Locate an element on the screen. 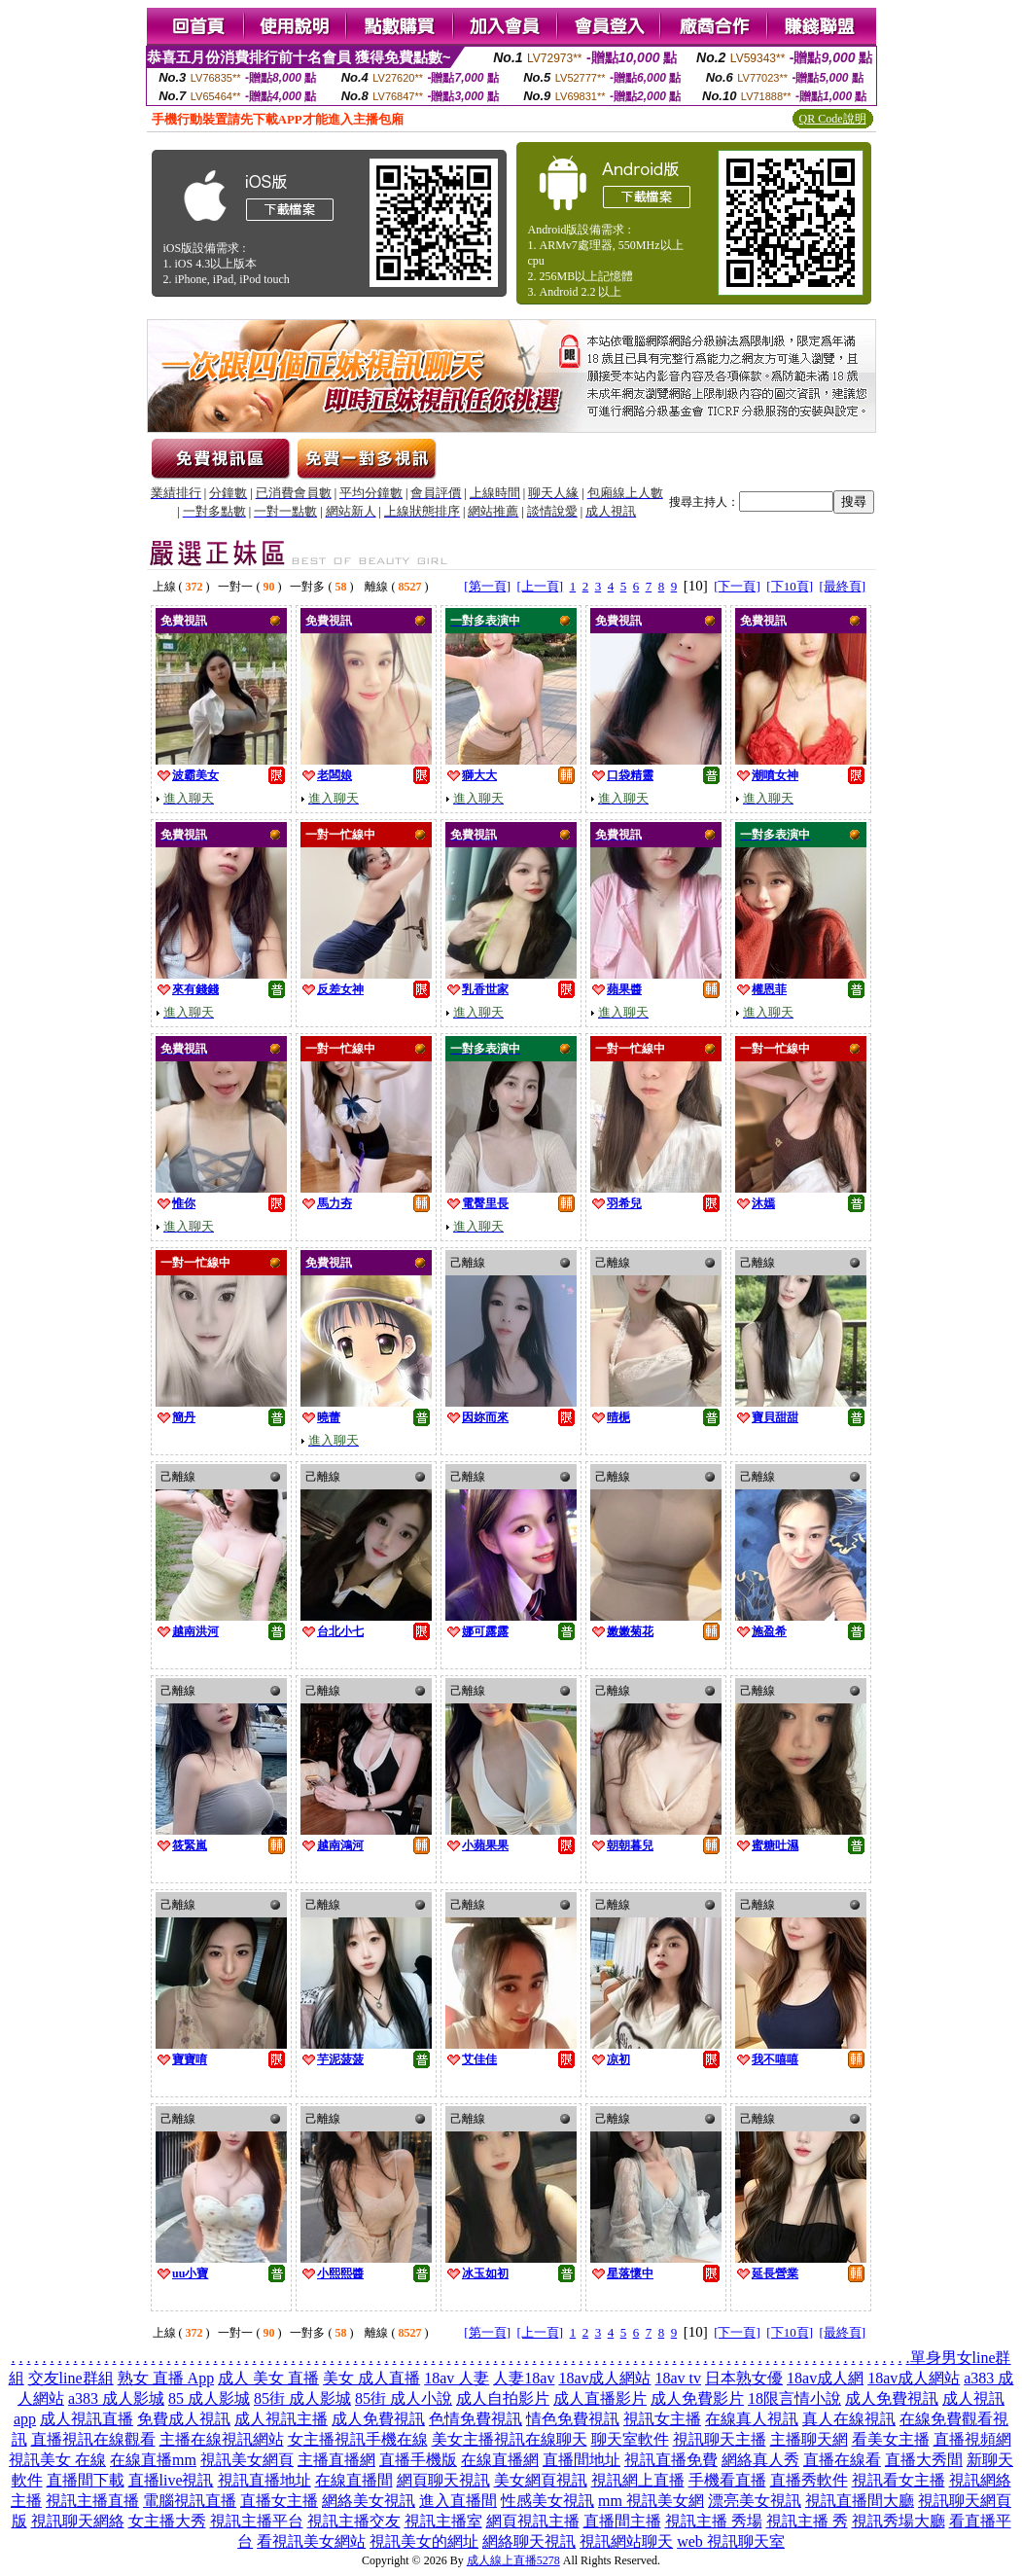  成人視訊主播 is located at coordinates (281, 2419).